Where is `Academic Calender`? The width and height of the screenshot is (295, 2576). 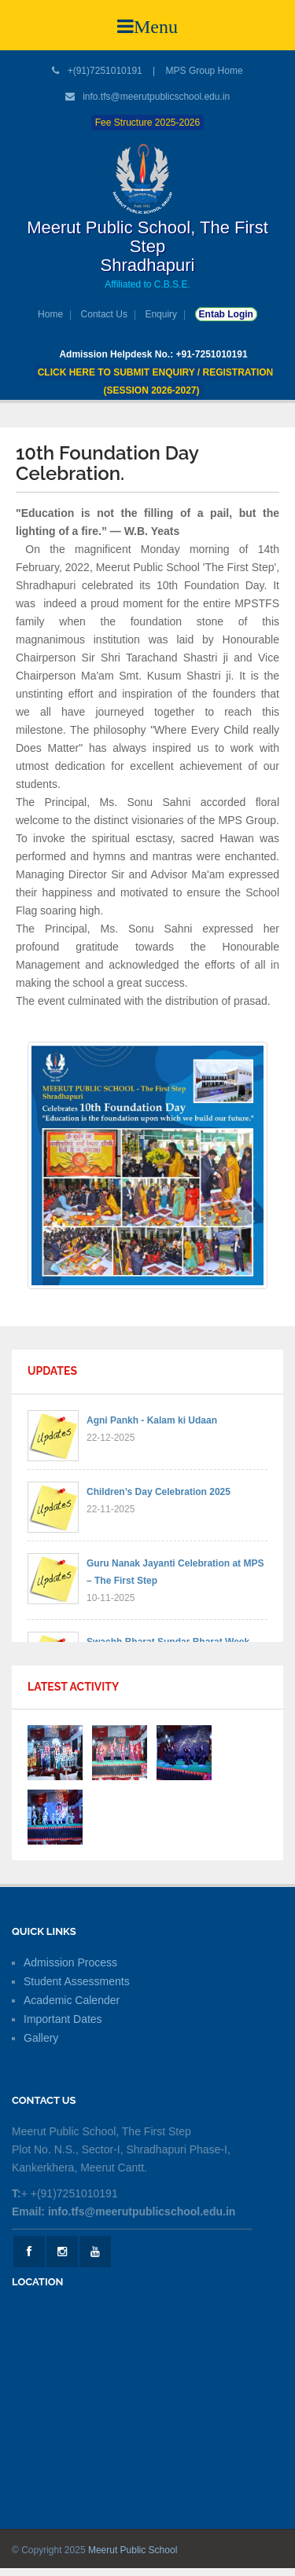
Academic Calender is located at coordinates (72, 2000).